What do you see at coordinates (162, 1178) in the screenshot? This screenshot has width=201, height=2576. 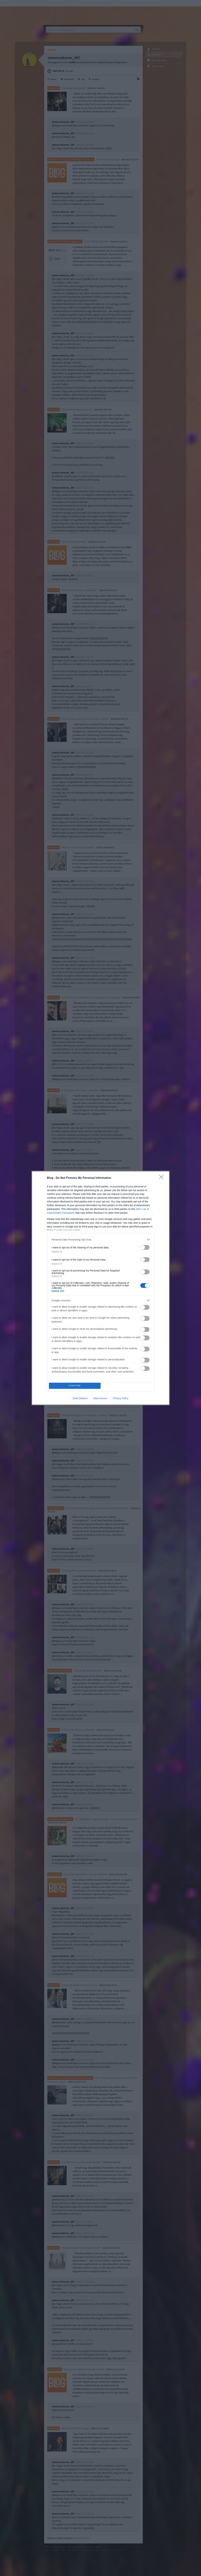 I see `[Close]` at bounding box center [162, 1178].